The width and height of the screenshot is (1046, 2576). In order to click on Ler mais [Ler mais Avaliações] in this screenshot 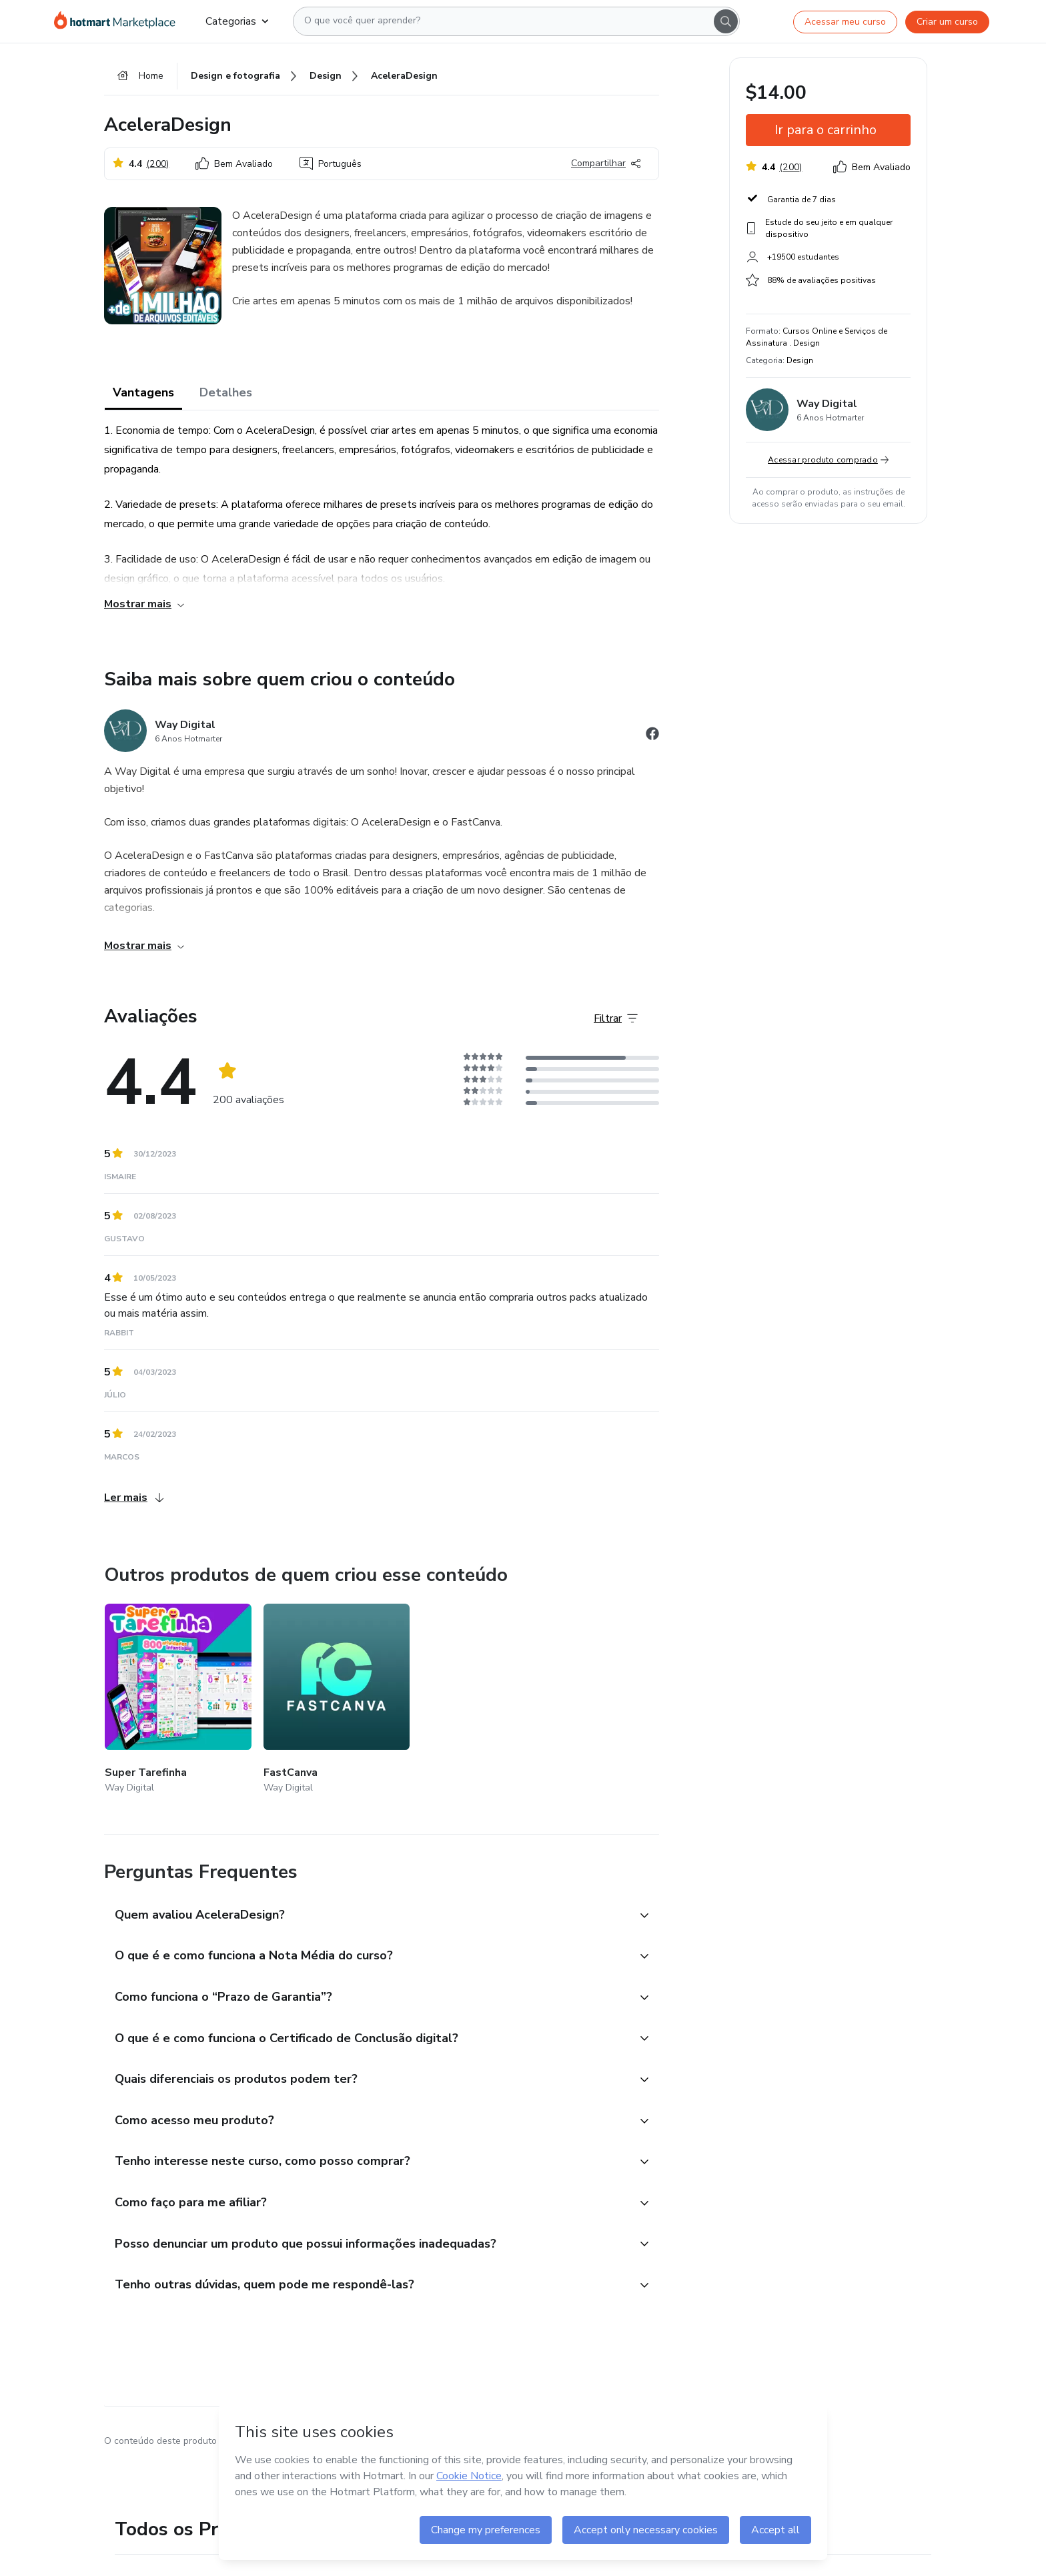, I will do `click(133, 1499)`.